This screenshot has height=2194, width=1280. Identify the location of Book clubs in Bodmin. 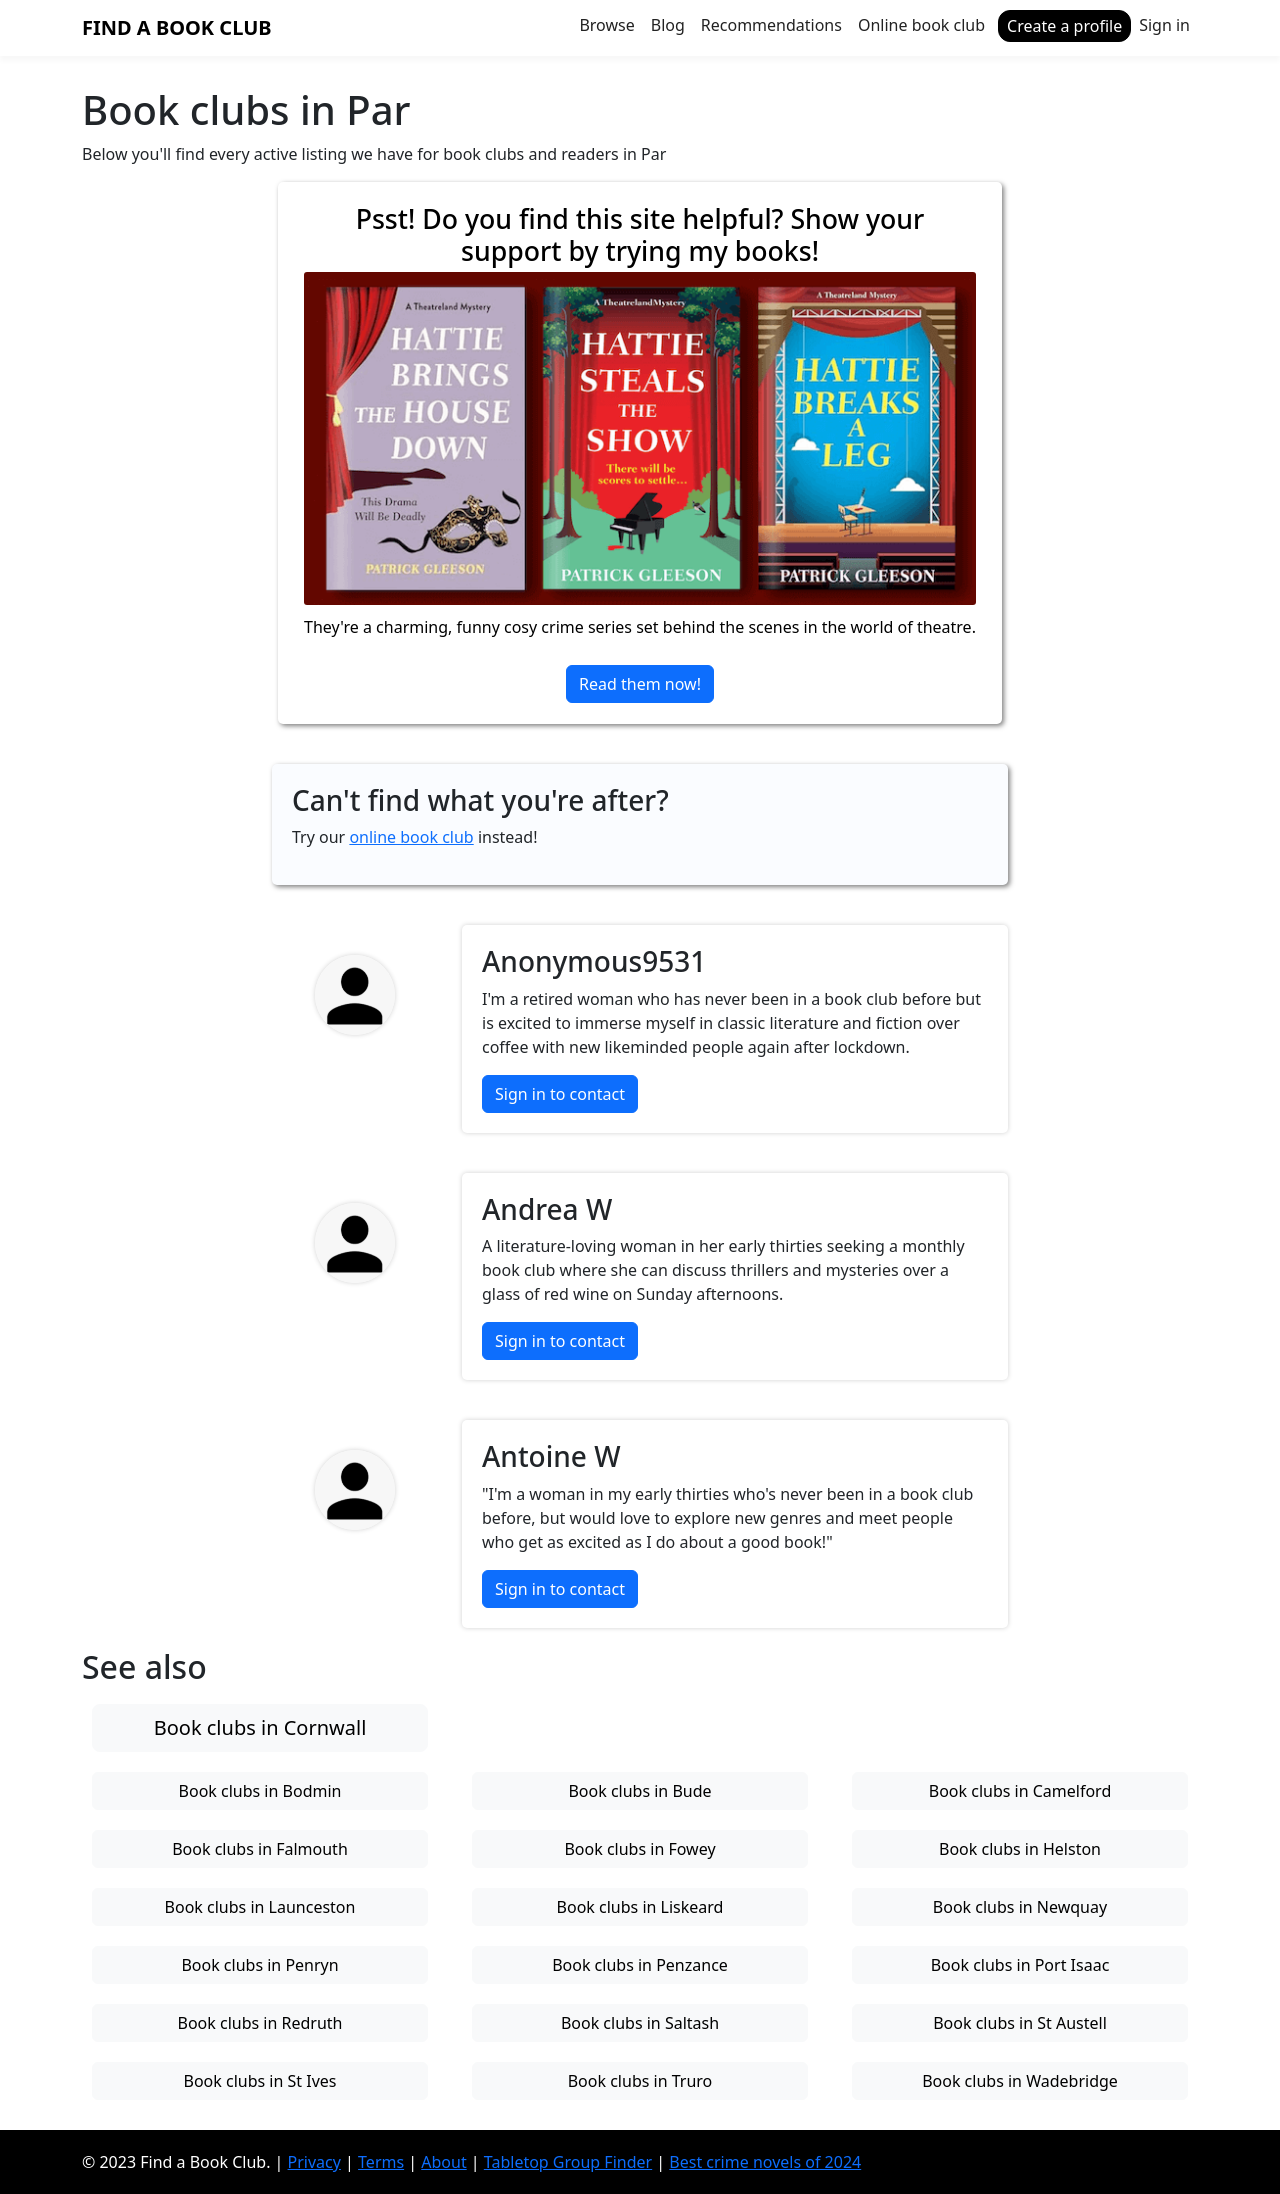
(260, 1791).